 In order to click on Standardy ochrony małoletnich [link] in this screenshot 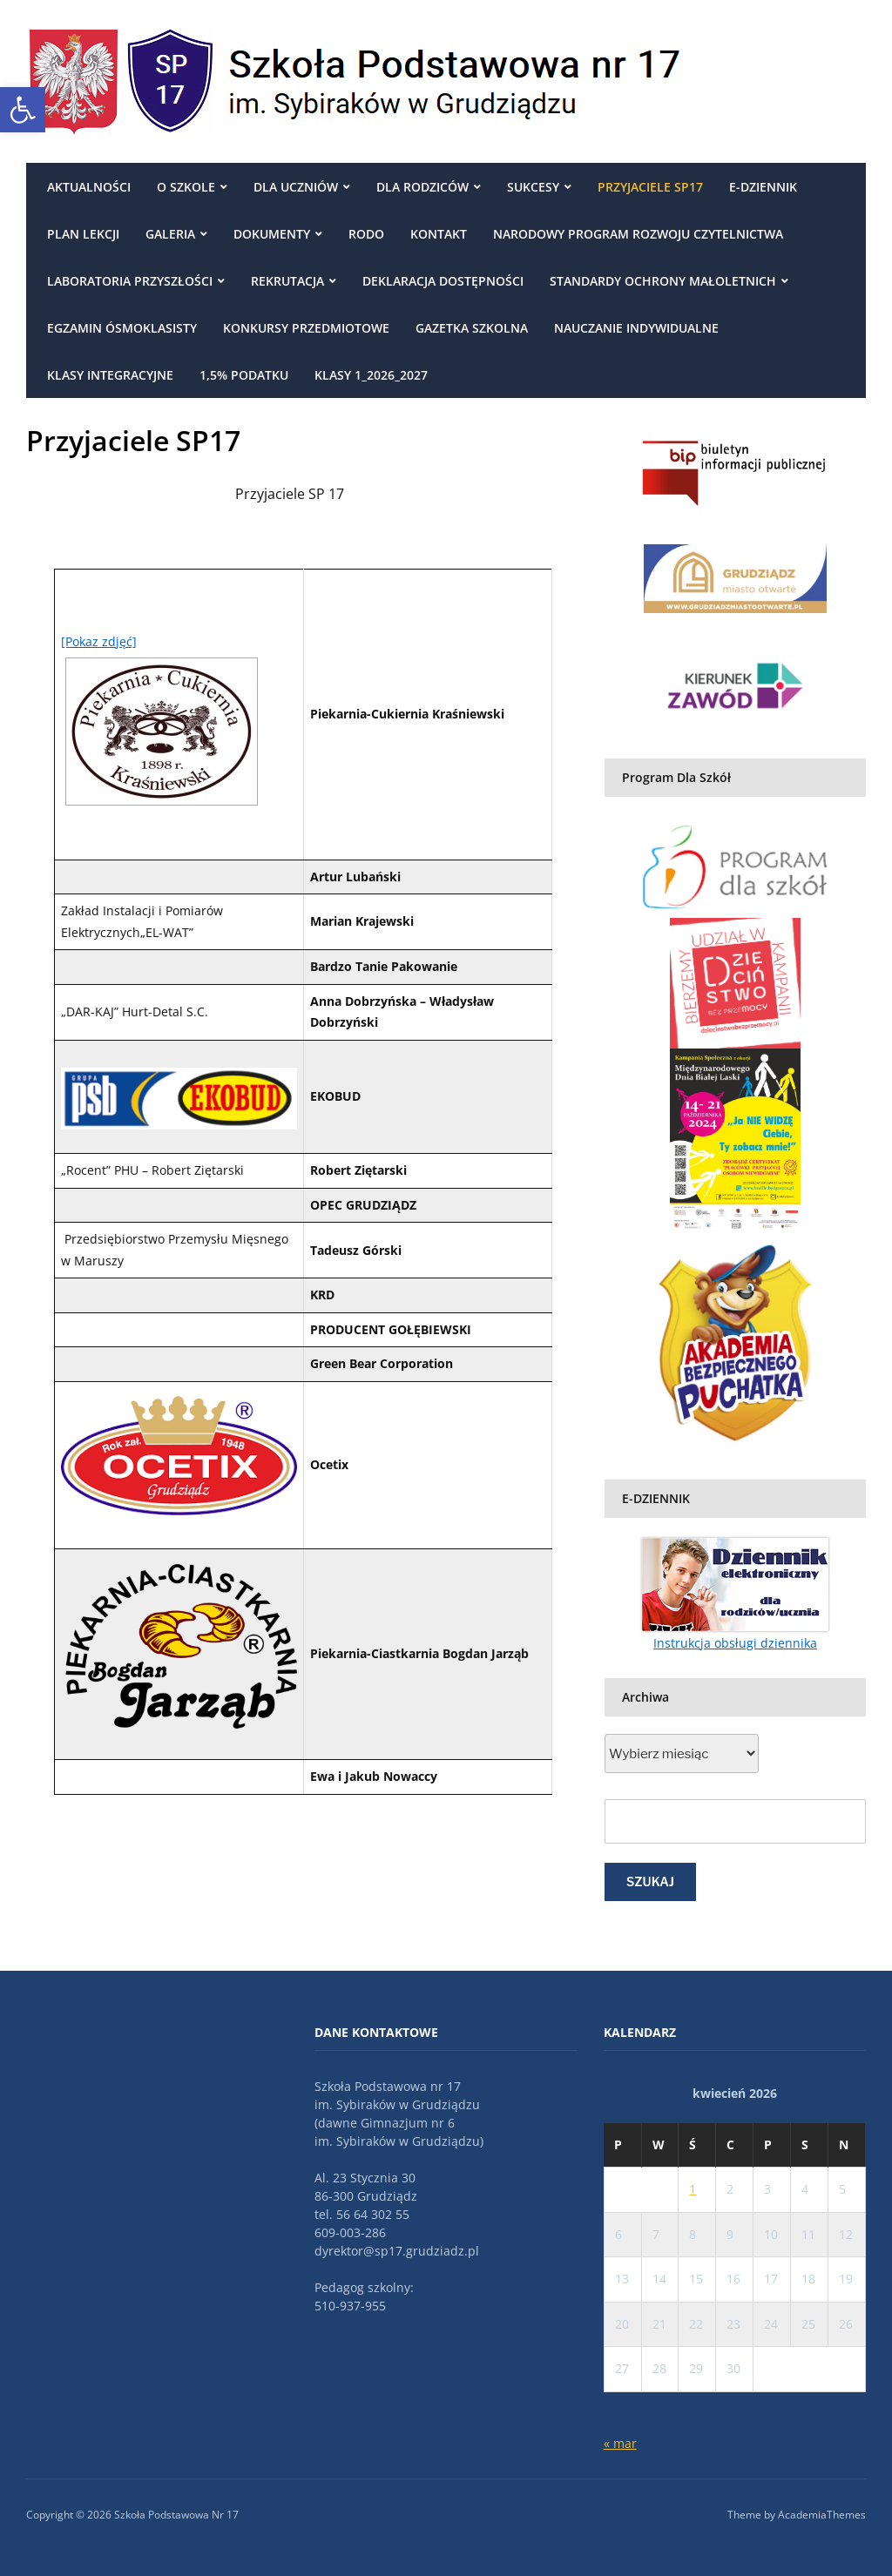, I will do `click(663, 281)`.